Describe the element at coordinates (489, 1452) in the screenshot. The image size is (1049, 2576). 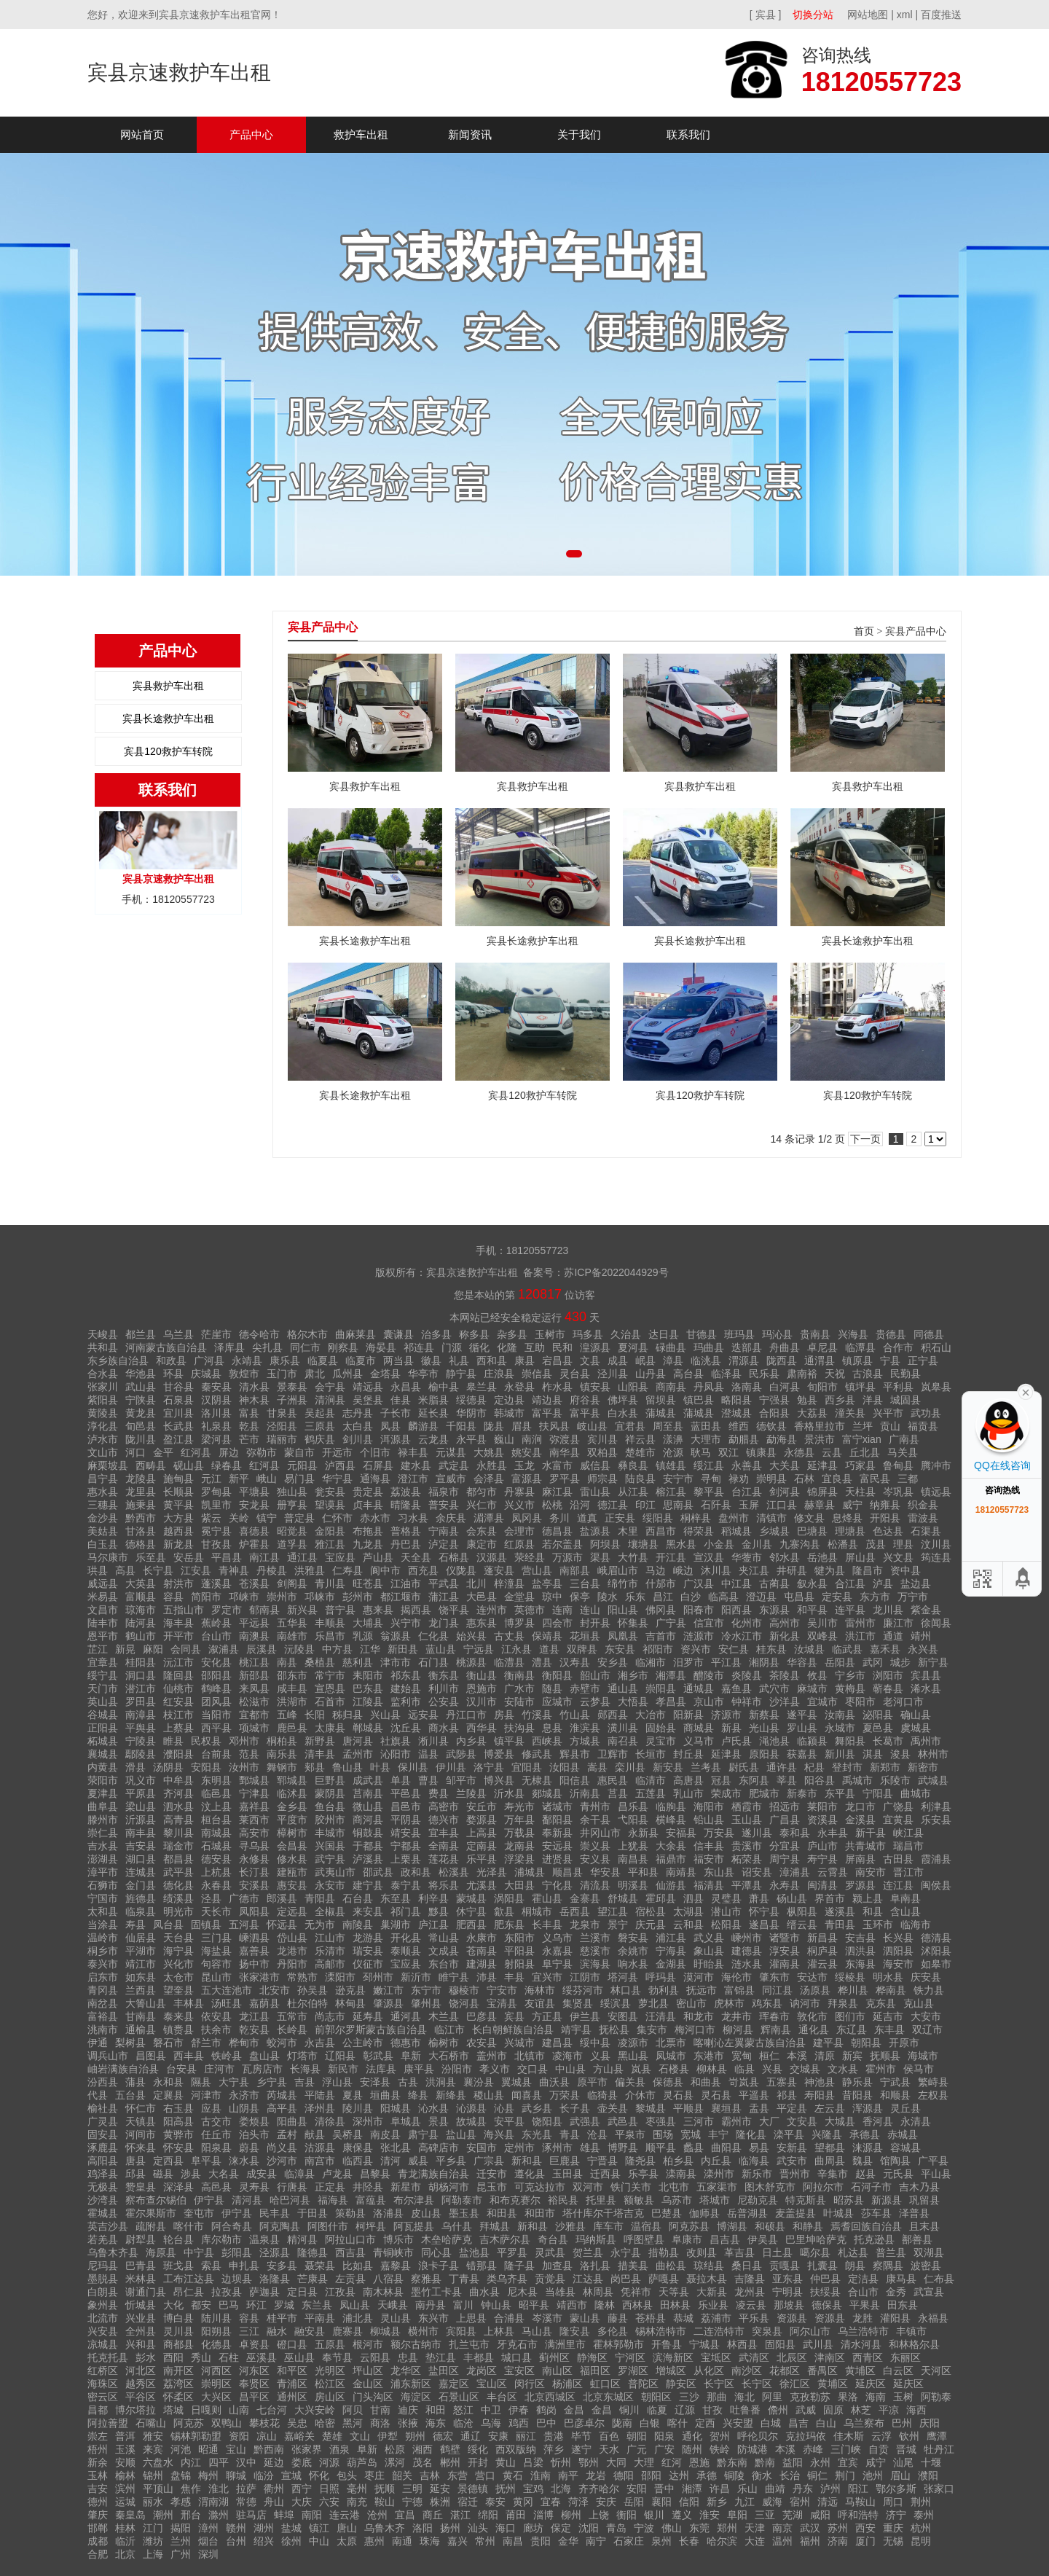
I see `大姚县` at that location.